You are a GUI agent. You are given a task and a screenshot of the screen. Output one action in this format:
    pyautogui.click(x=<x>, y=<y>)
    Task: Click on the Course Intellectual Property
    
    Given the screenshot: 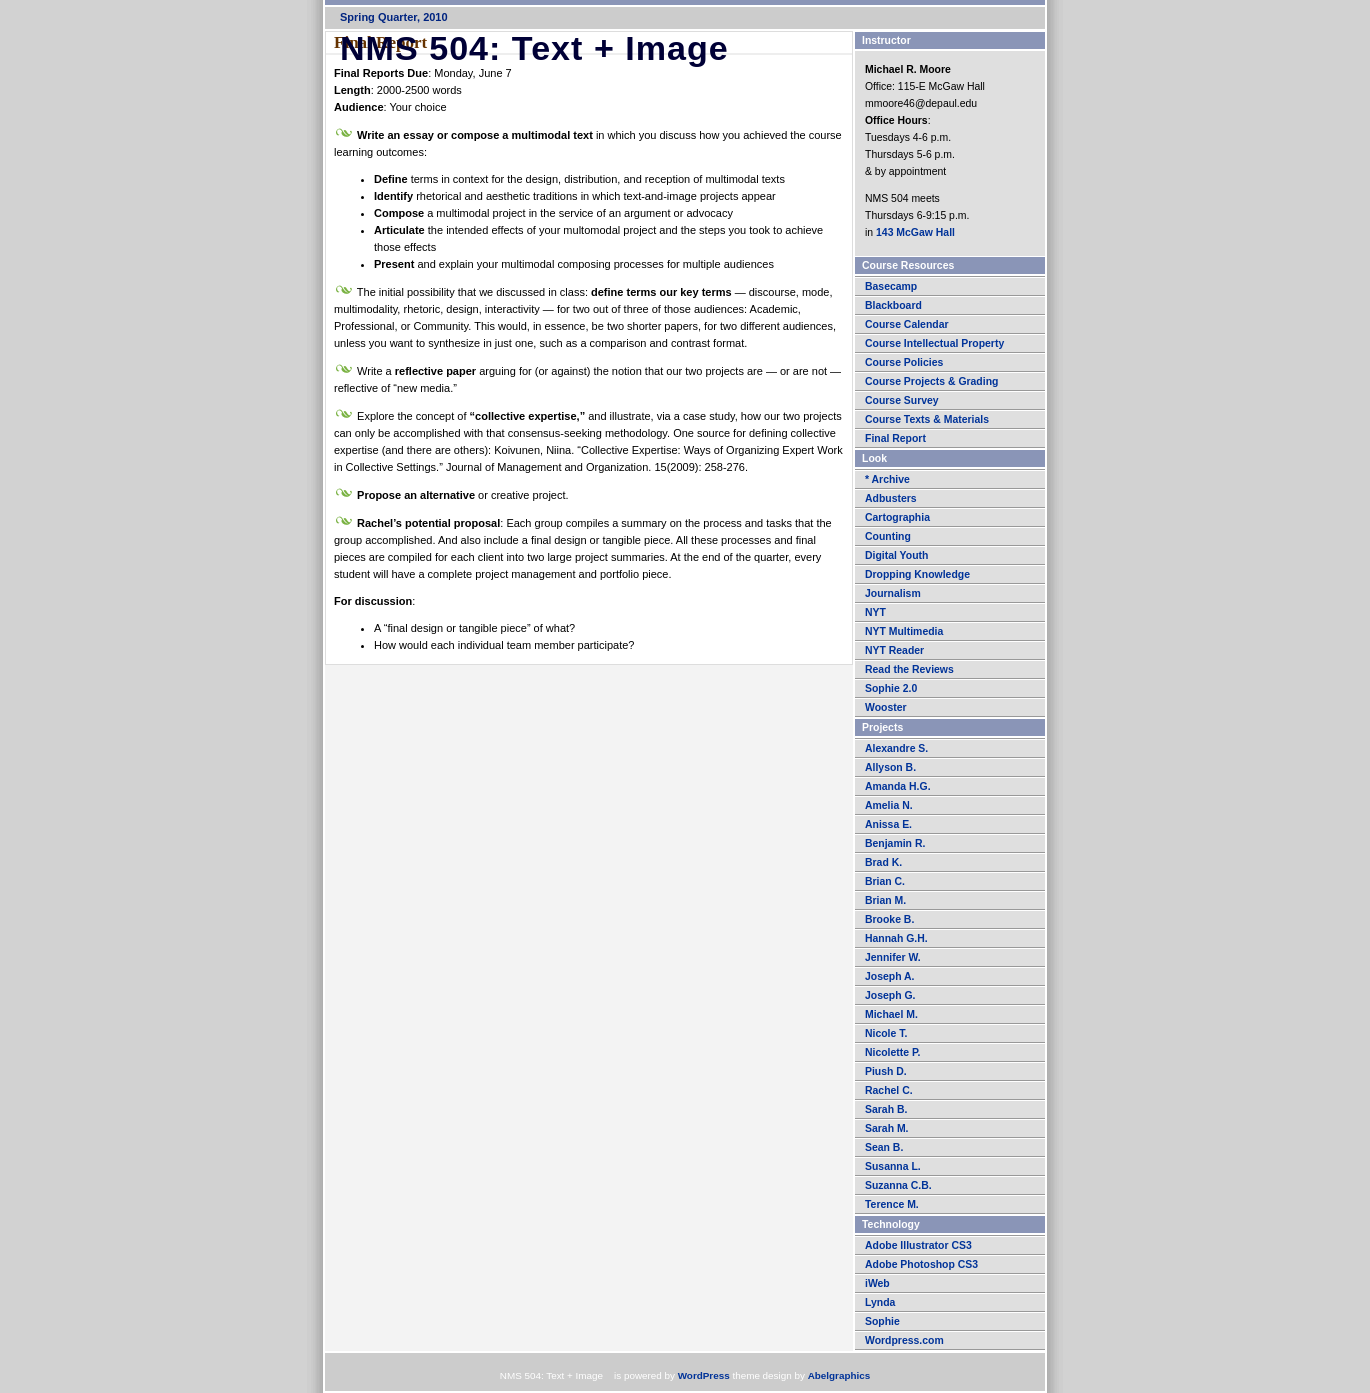 What is the action you would take?
    pyautogui.click(x=934, y=343)
    